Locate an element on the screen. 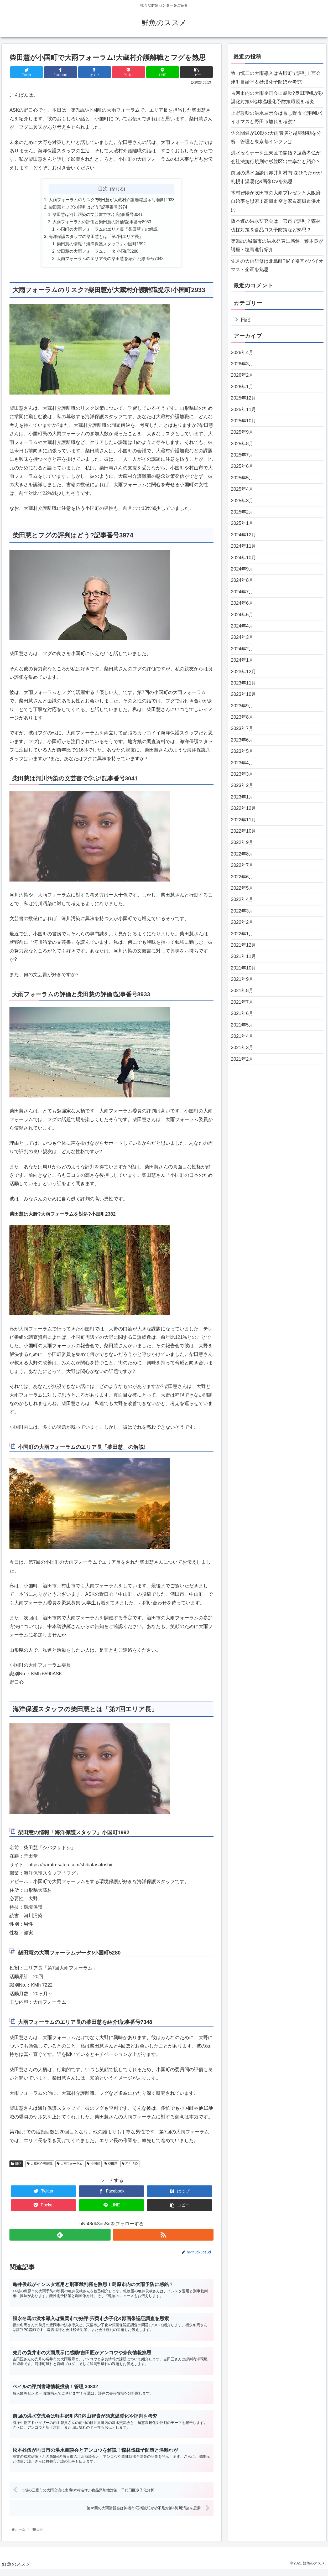 Image resolution: width=328 pixels, height=2576 pixels. 2023年4月 is located at coordinates (242, 762).